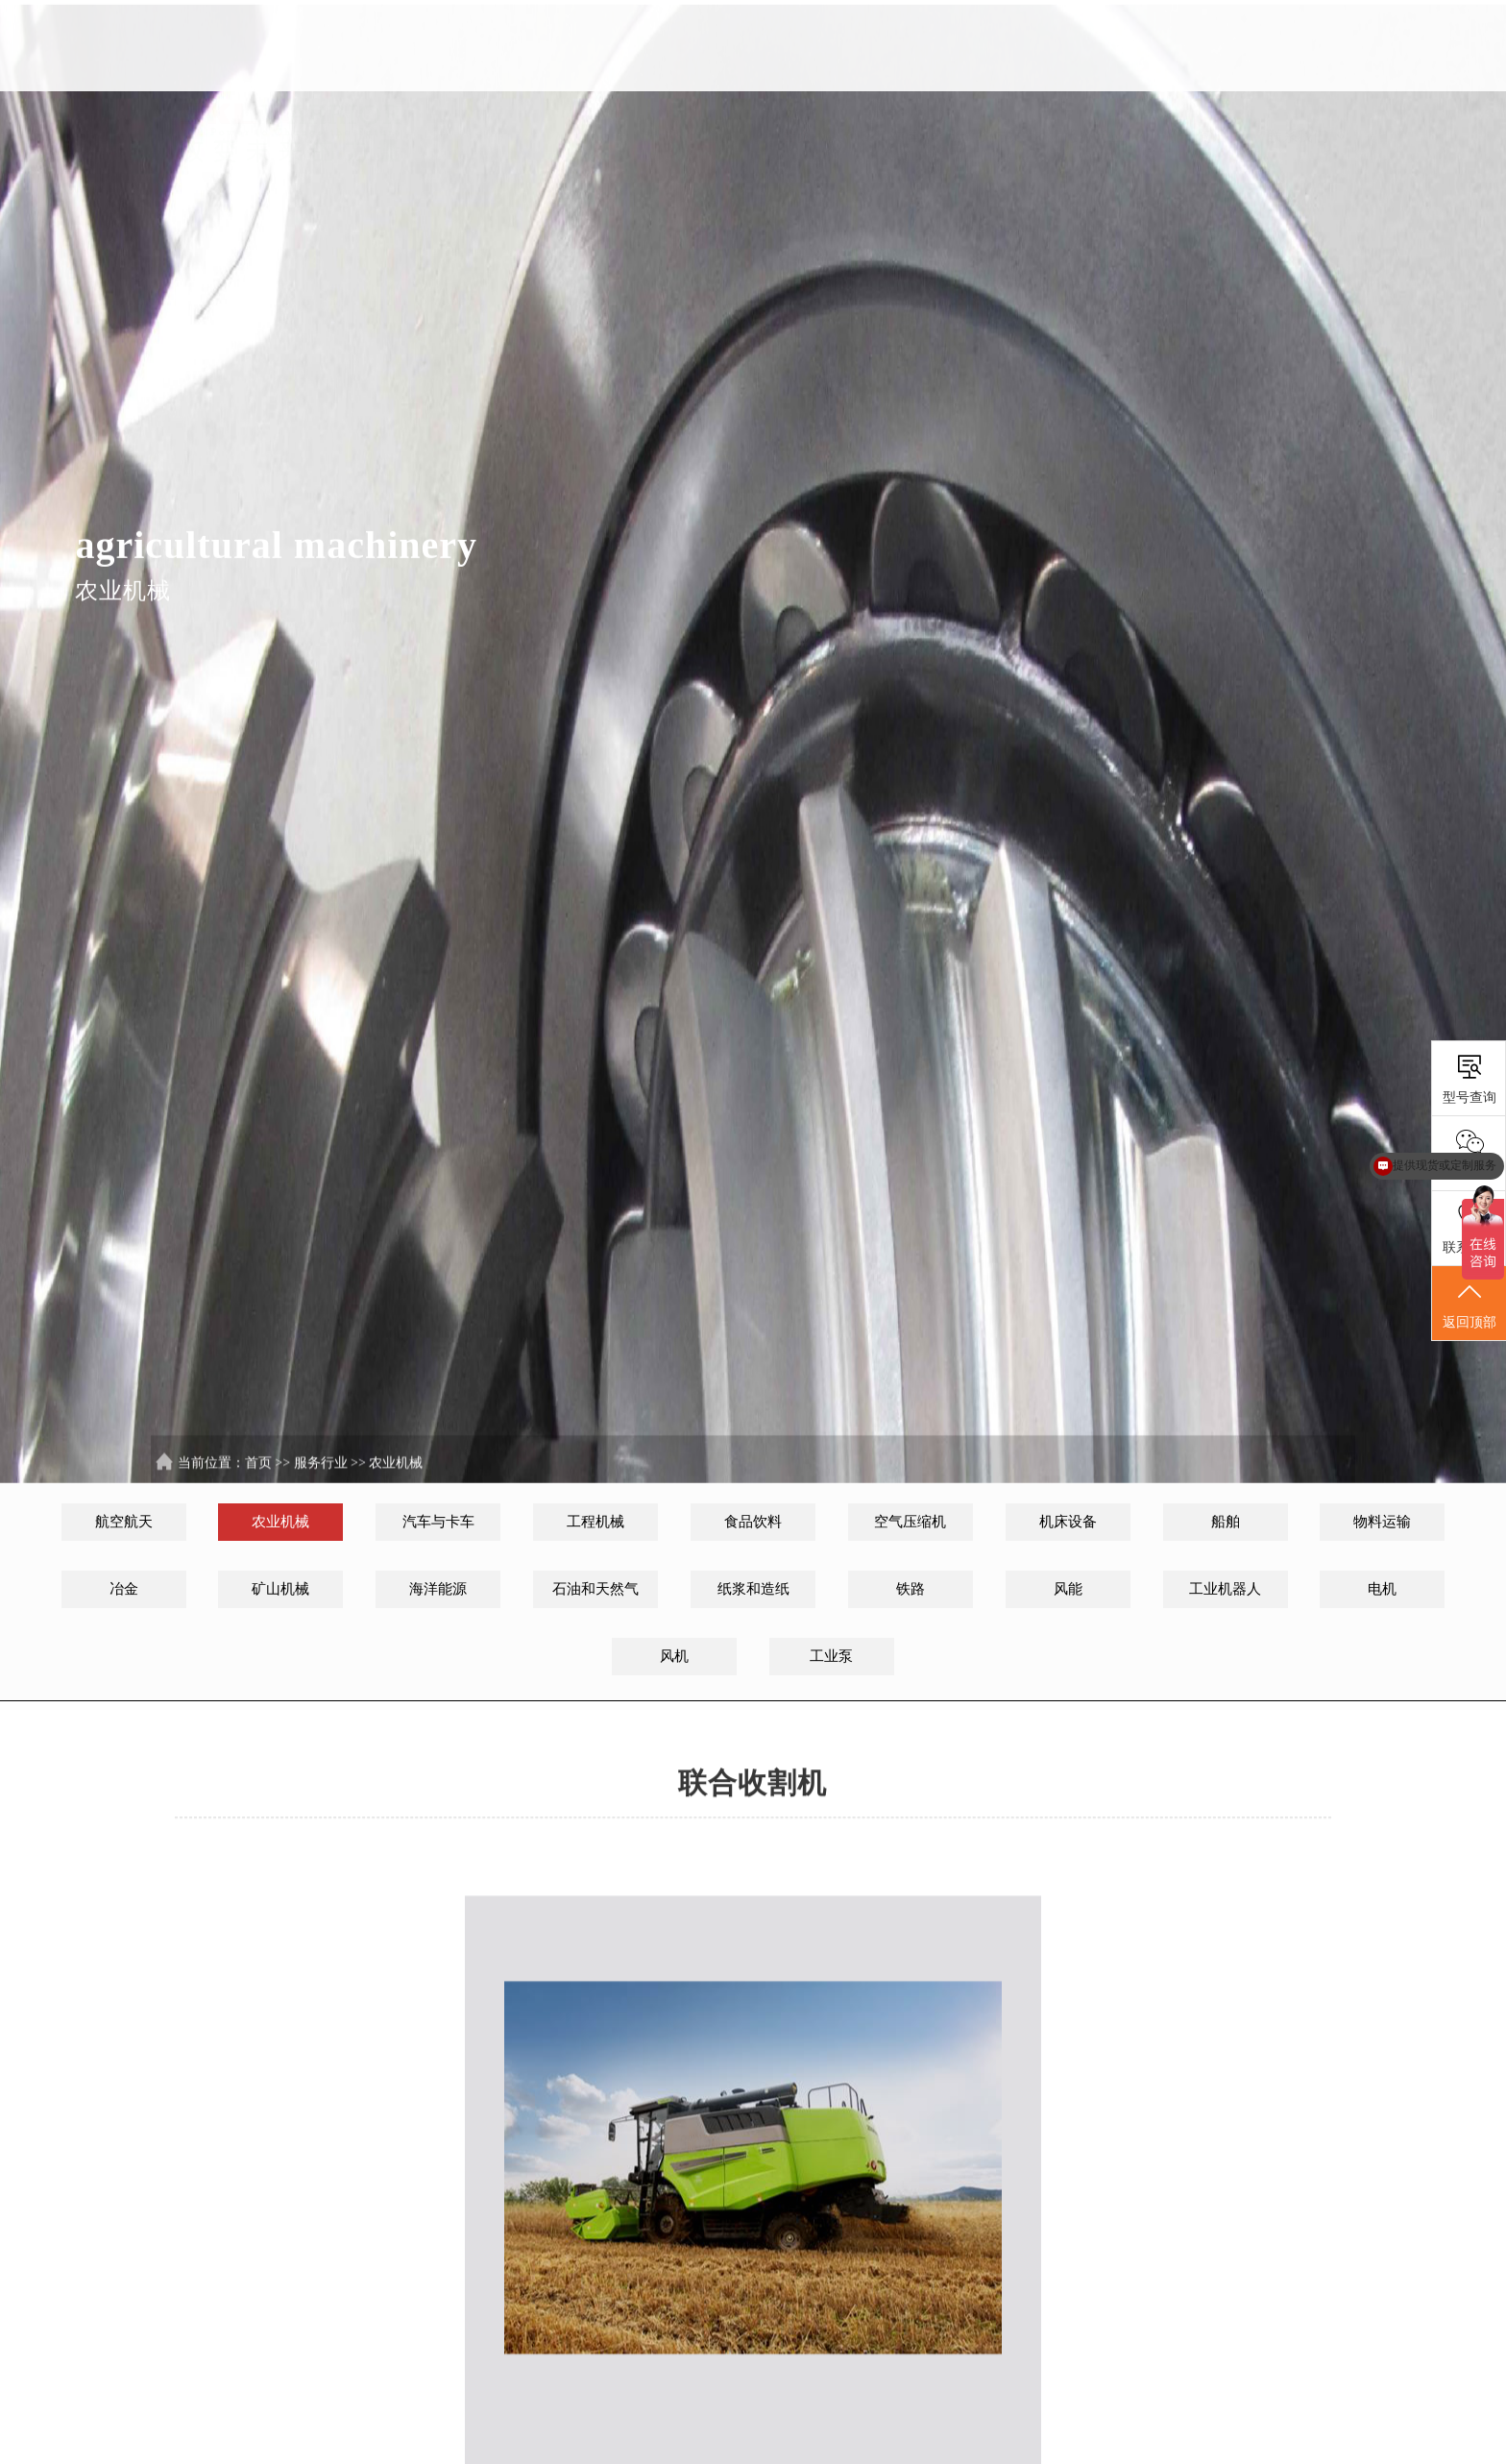 The width and height of the screenshot is (1506, 2464). I want to click on 风能, so click(1068, 1589).